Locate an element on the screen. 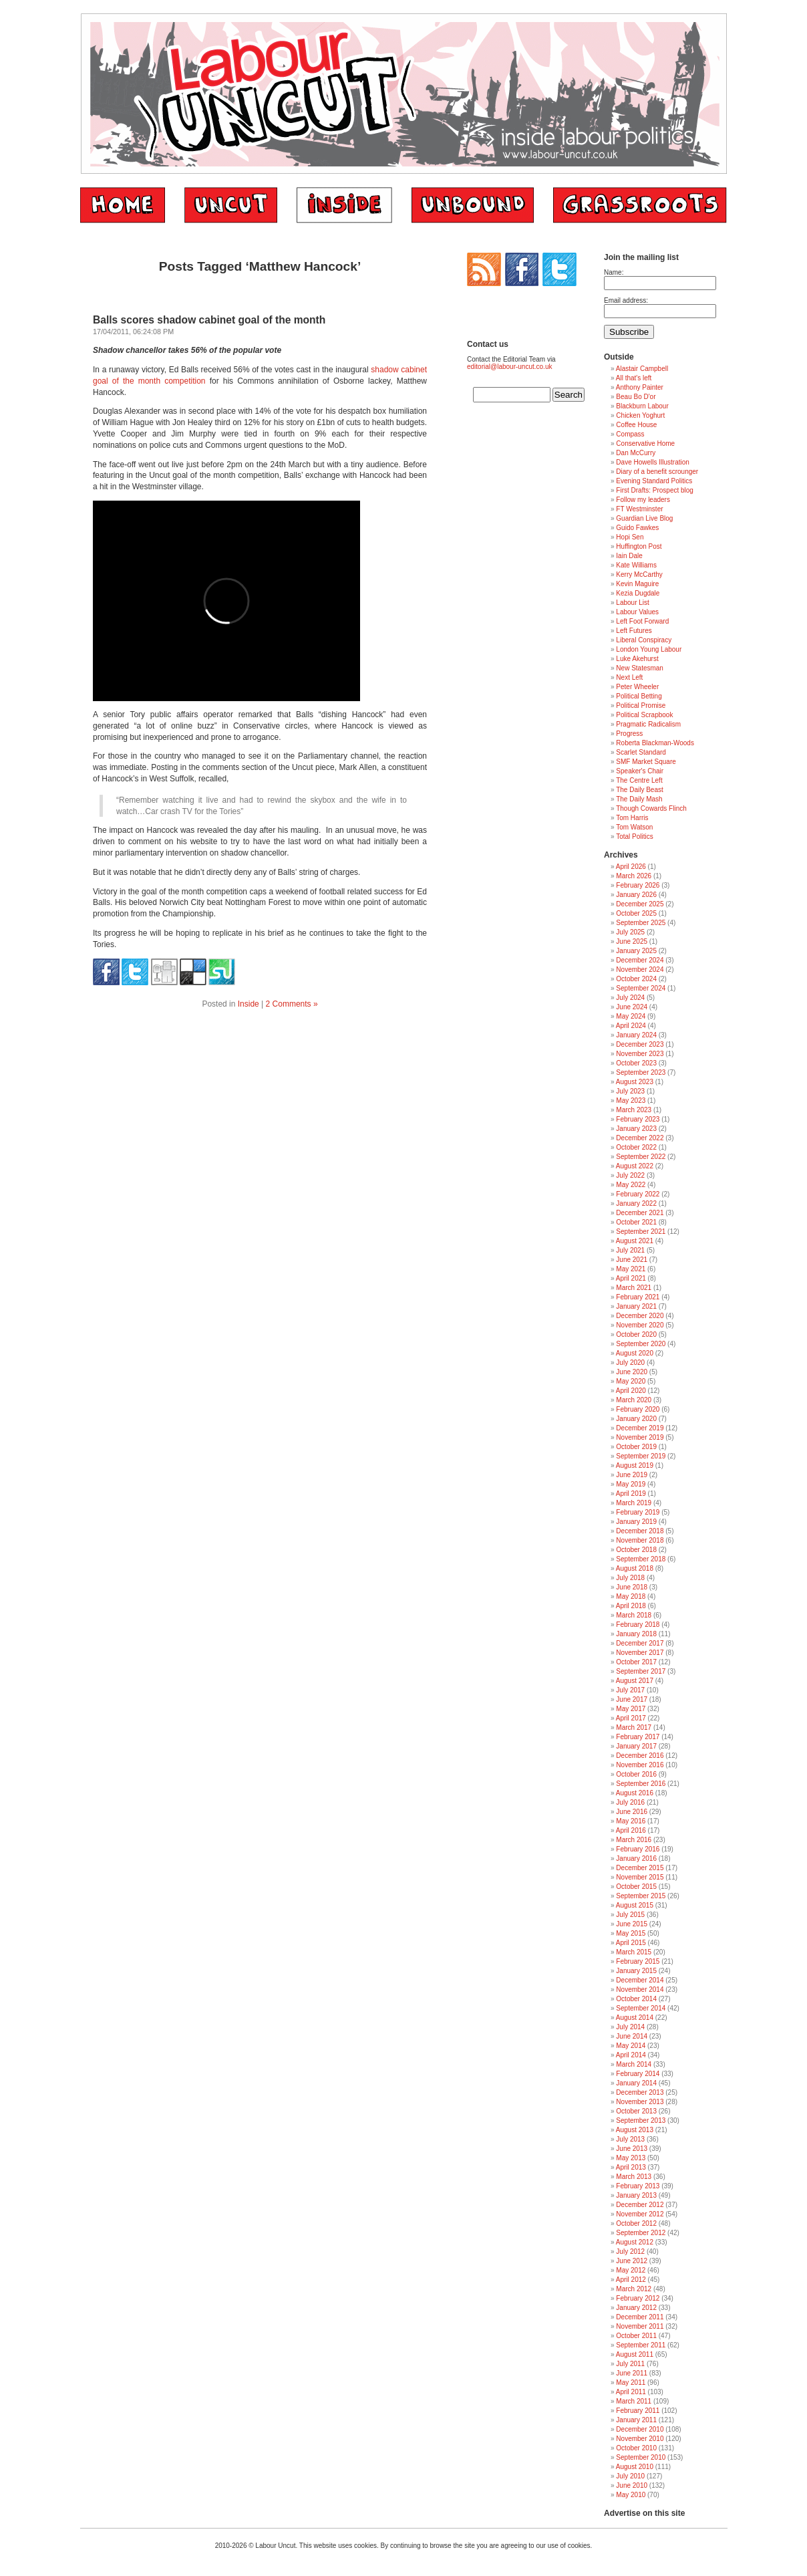  March 2019 is located at coordinates (633, 1503).